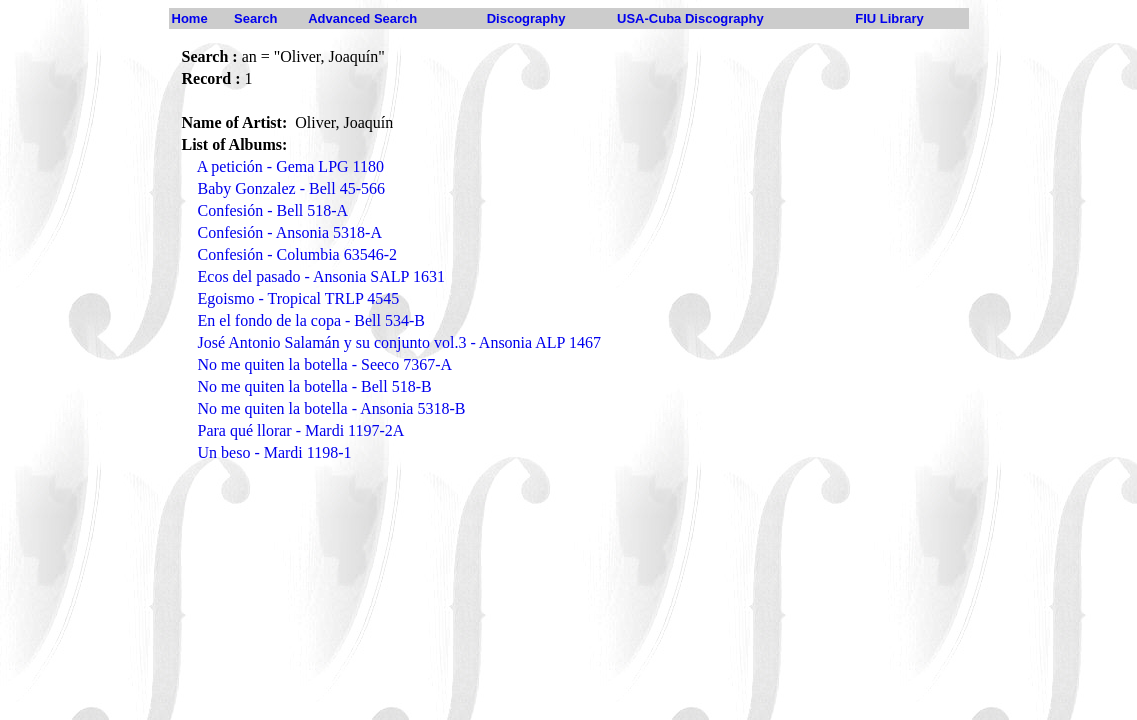  I want to click on No me quiten la botella - Ansonia 5318-B, so click(332, 408).